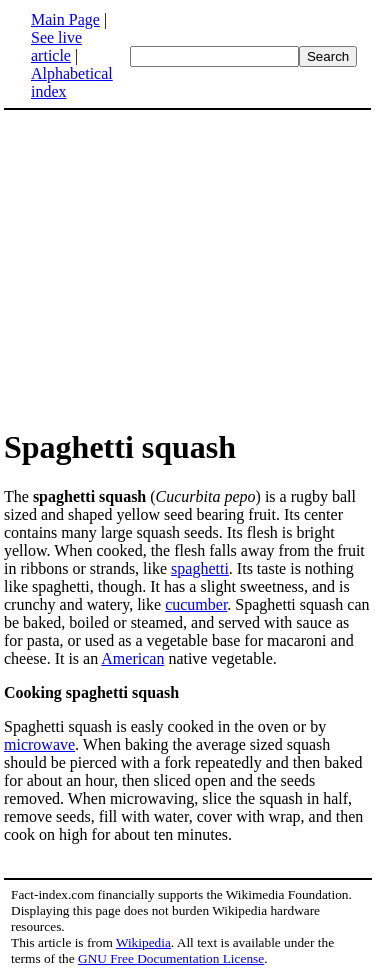 The height and width of the screenshot is (978, 375). What do you see at coordinates (65, 19) in the screenshot?
I see `Main Page` at bounding box center [65, 19].